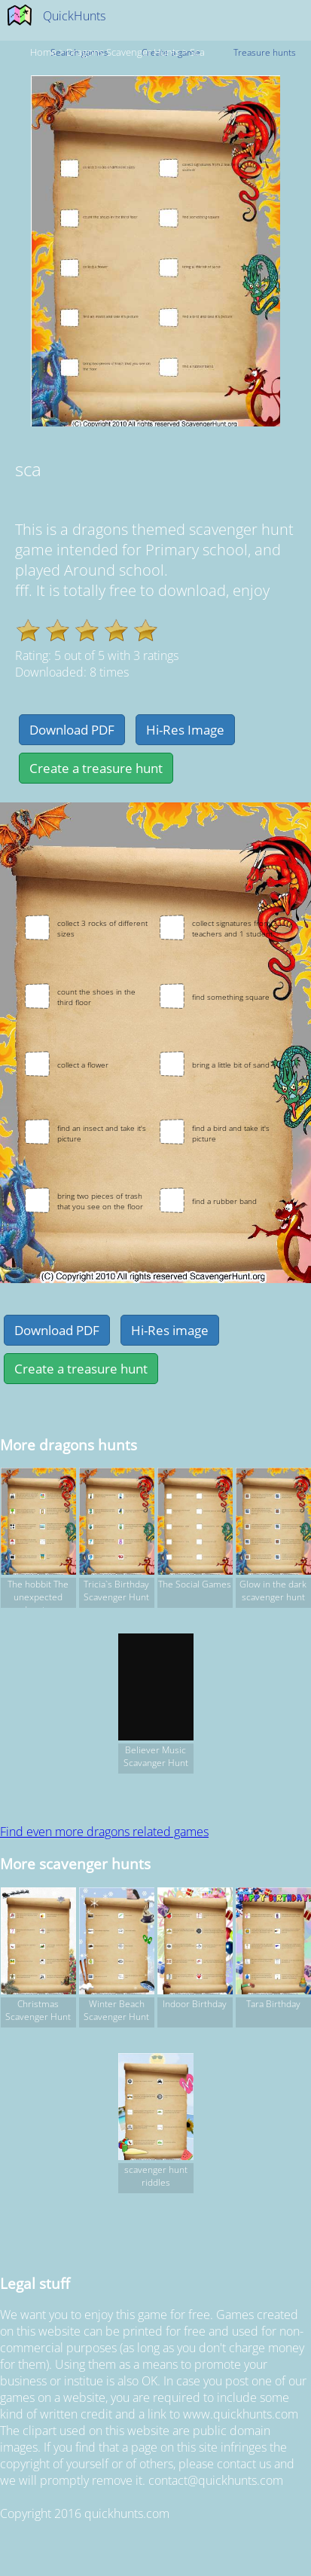  I want to click on Home, so click(43, 52).